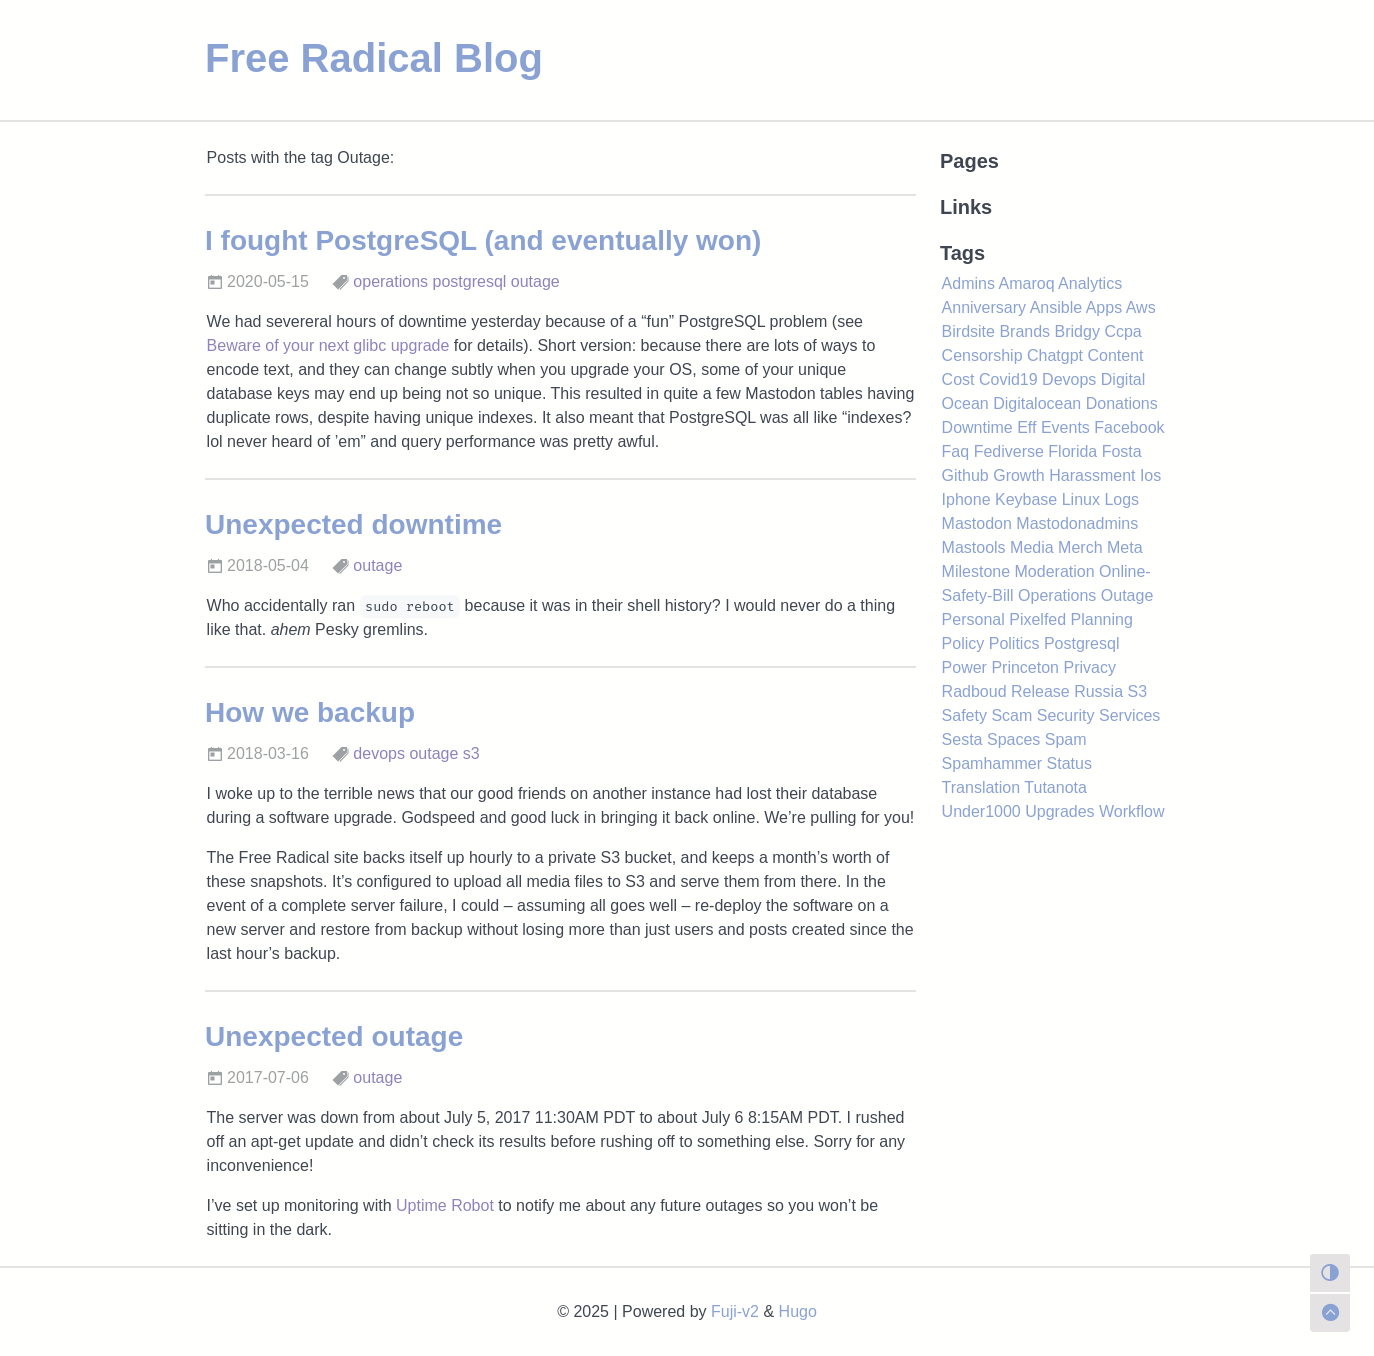  What do you see at coordinates (798, 1311) in the screenshot?
I see `Hugo` at bounding box center [798, 1311].